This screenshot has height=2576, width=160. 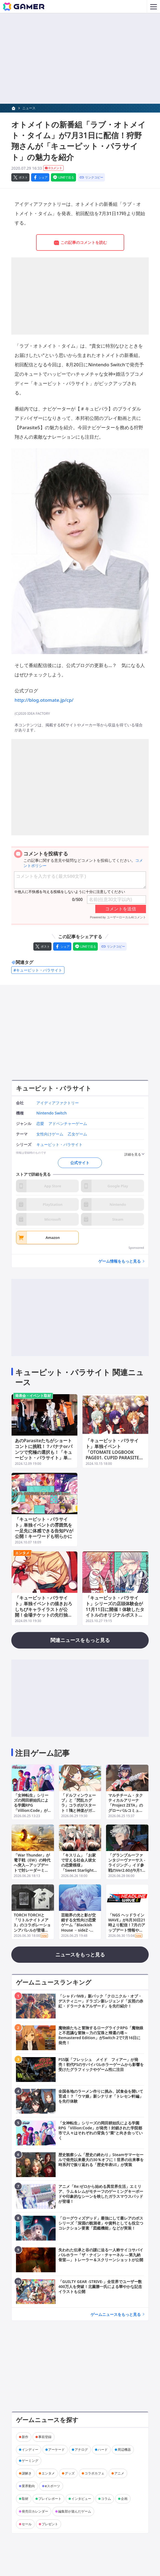 I want to click on キューピット・パラサイト, so click(x=53, y=1088).